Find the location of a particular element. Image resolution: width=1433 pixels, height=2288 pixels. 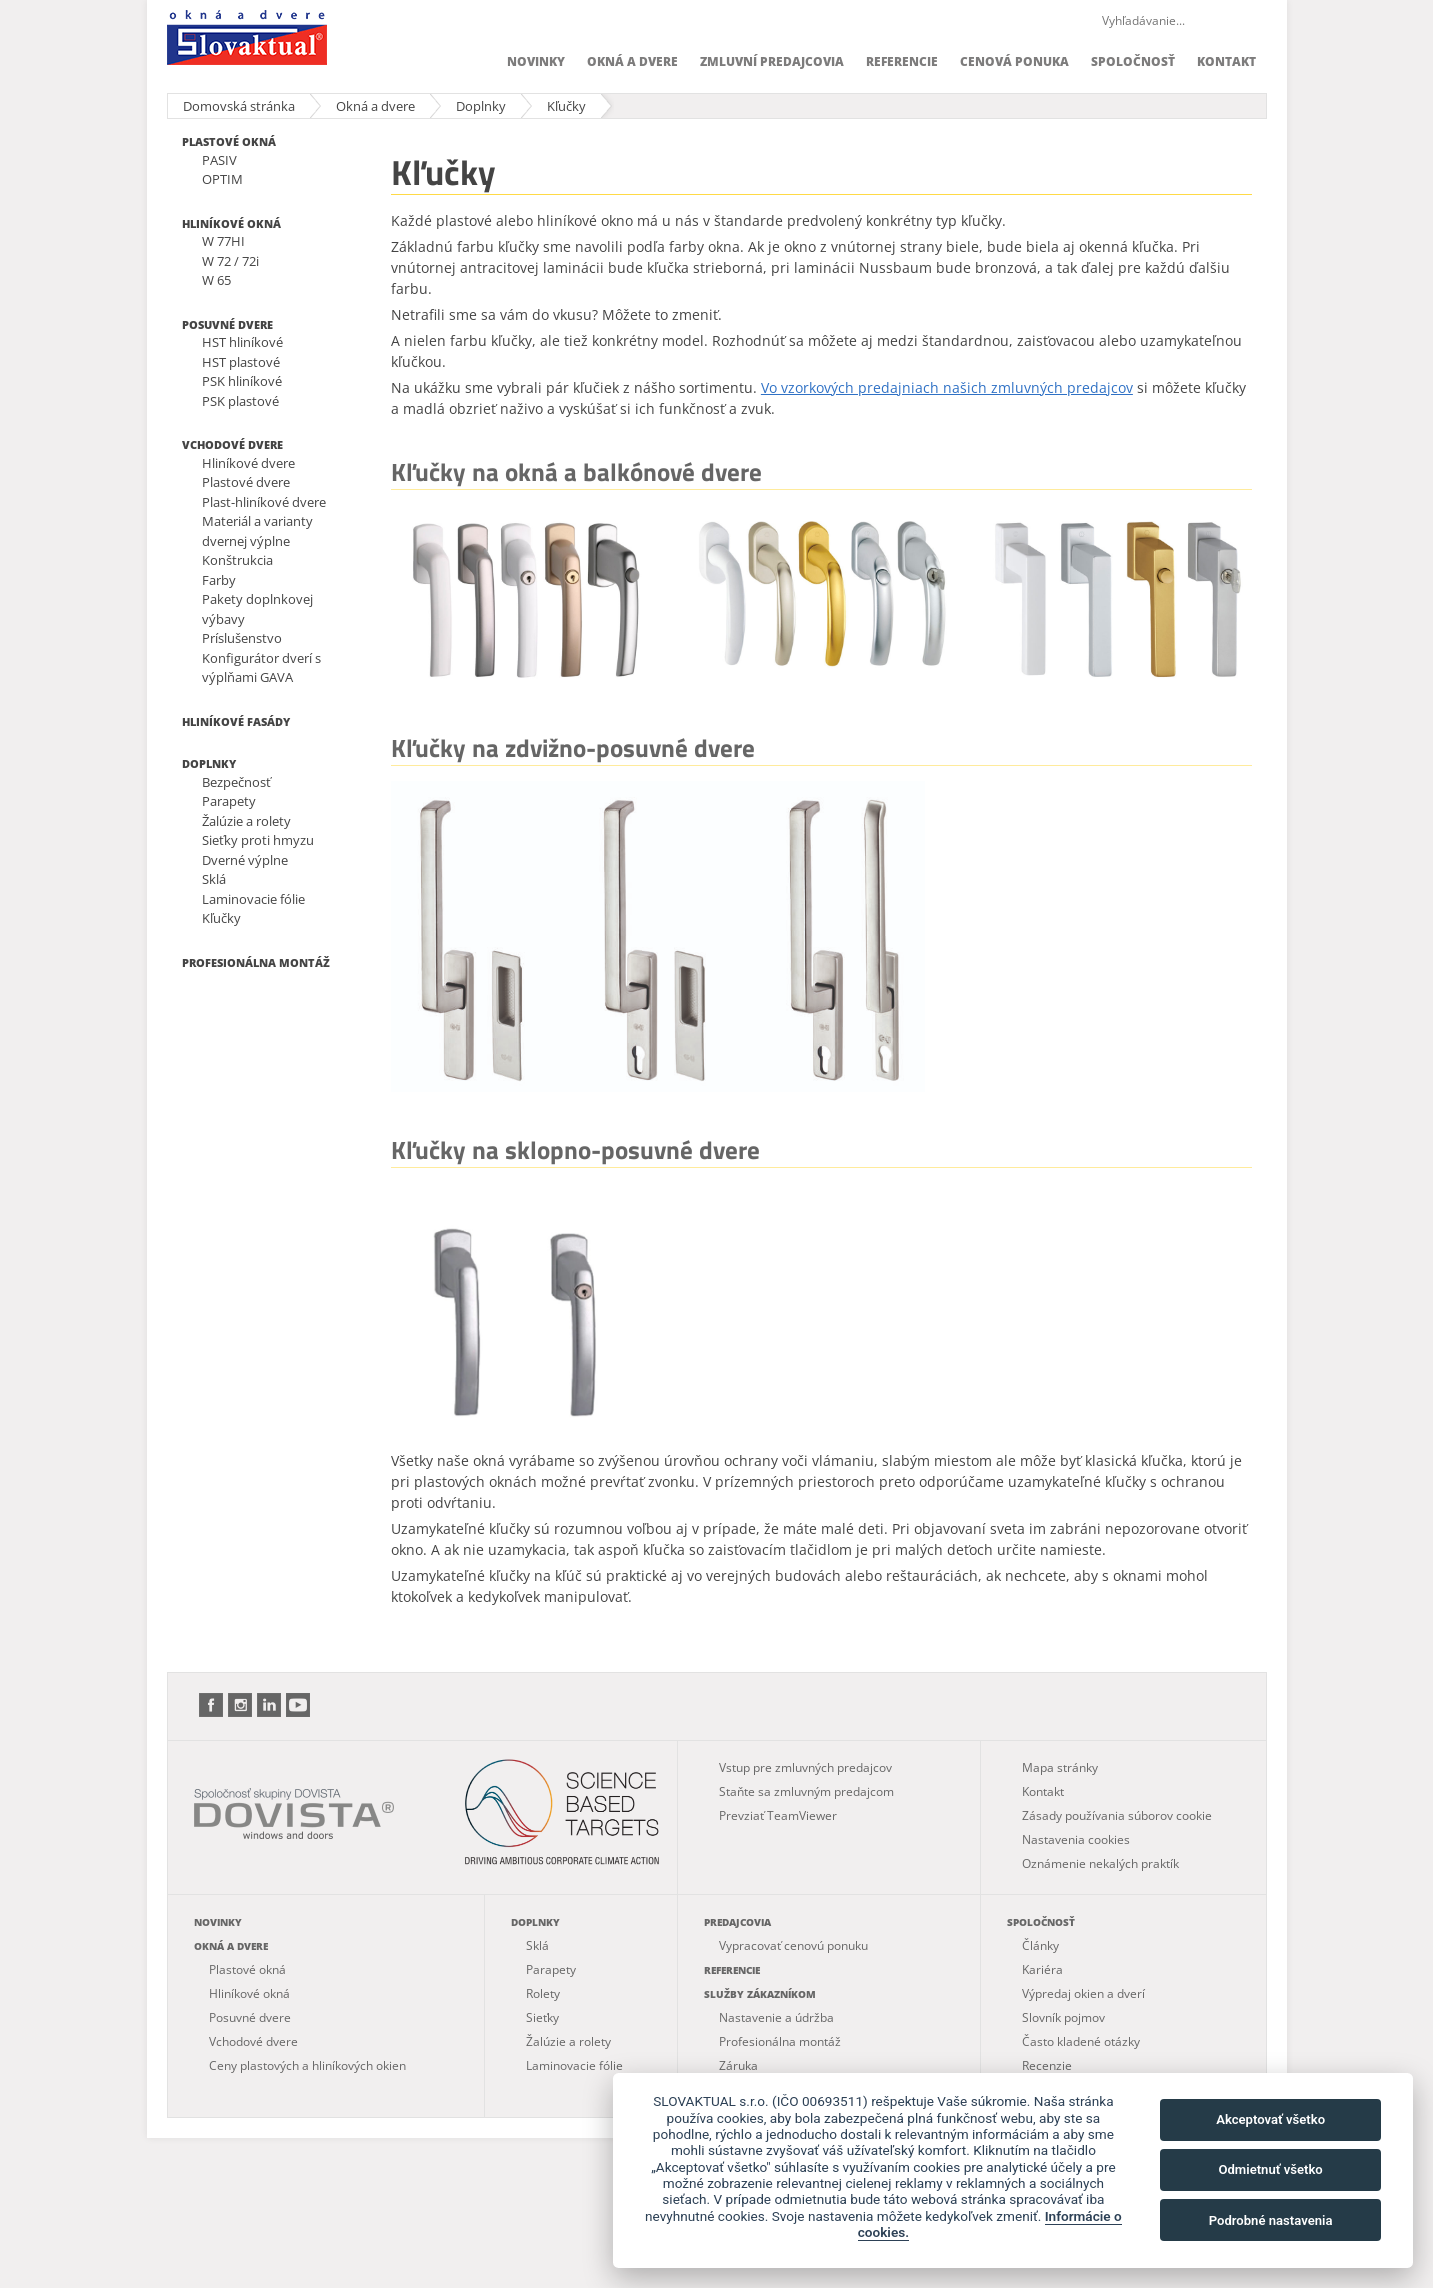

Spoločnosť is located at coordinates (1133, 61).